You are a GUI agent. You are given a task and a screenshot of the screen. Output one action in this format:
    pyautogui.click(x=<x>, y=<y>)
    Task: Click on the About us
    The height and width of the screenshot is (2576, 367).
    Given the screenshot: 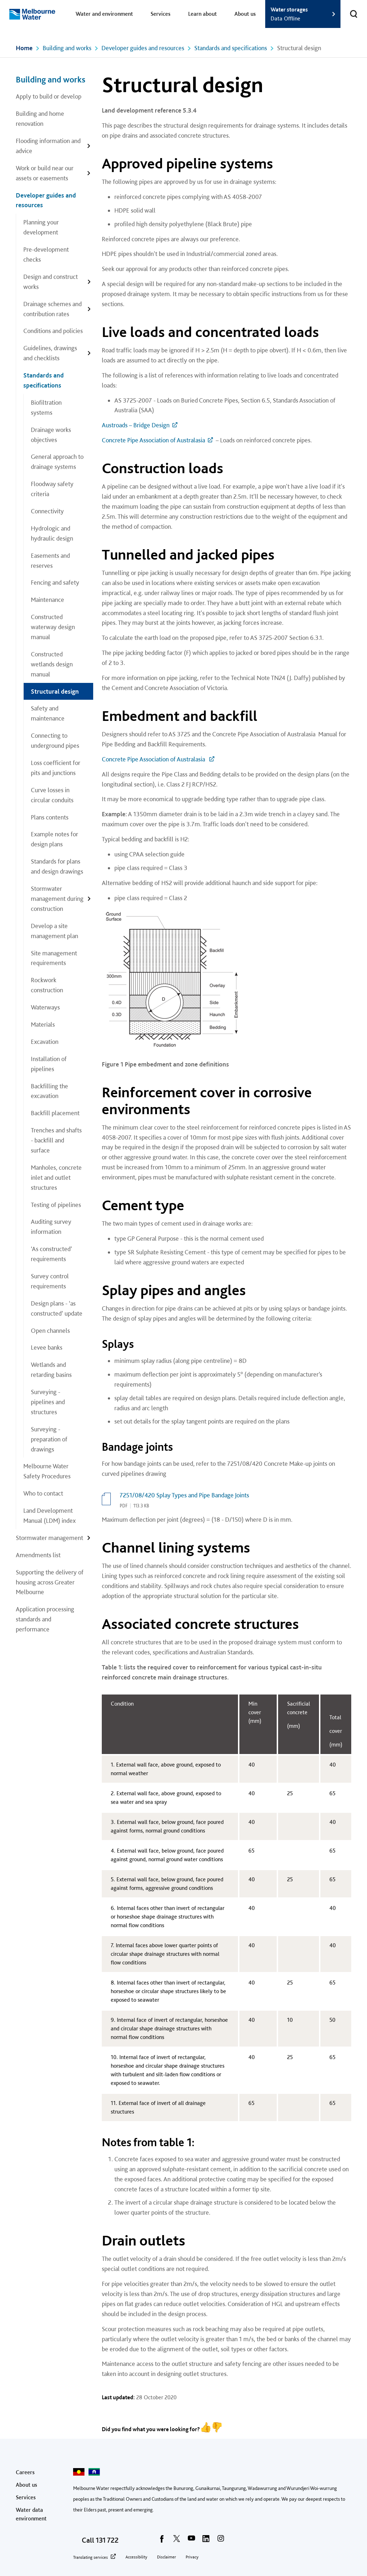 What is the action you would take?
    pyautogui.click(x=245, y=13)
    